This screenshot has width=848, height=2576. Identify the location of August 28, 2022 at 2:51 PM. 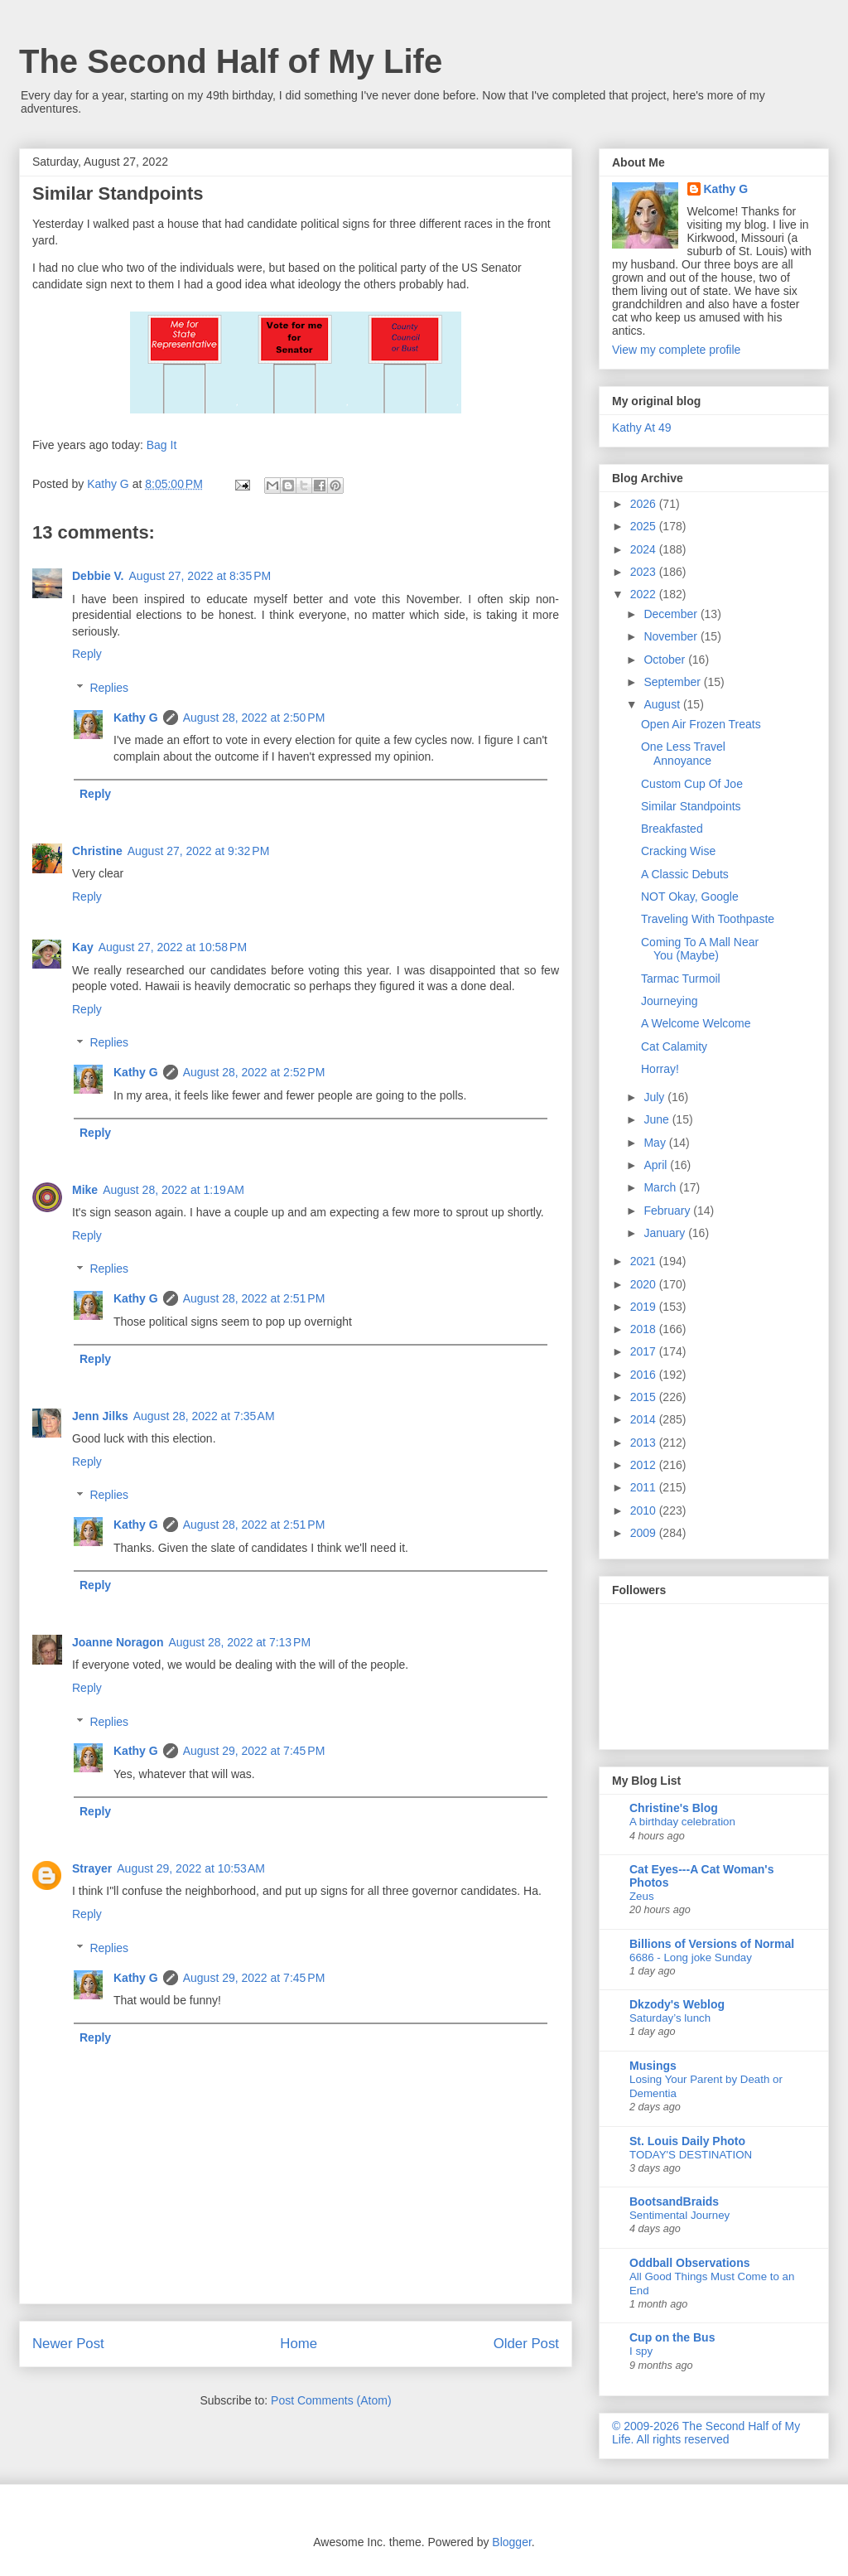
(254, 1298).